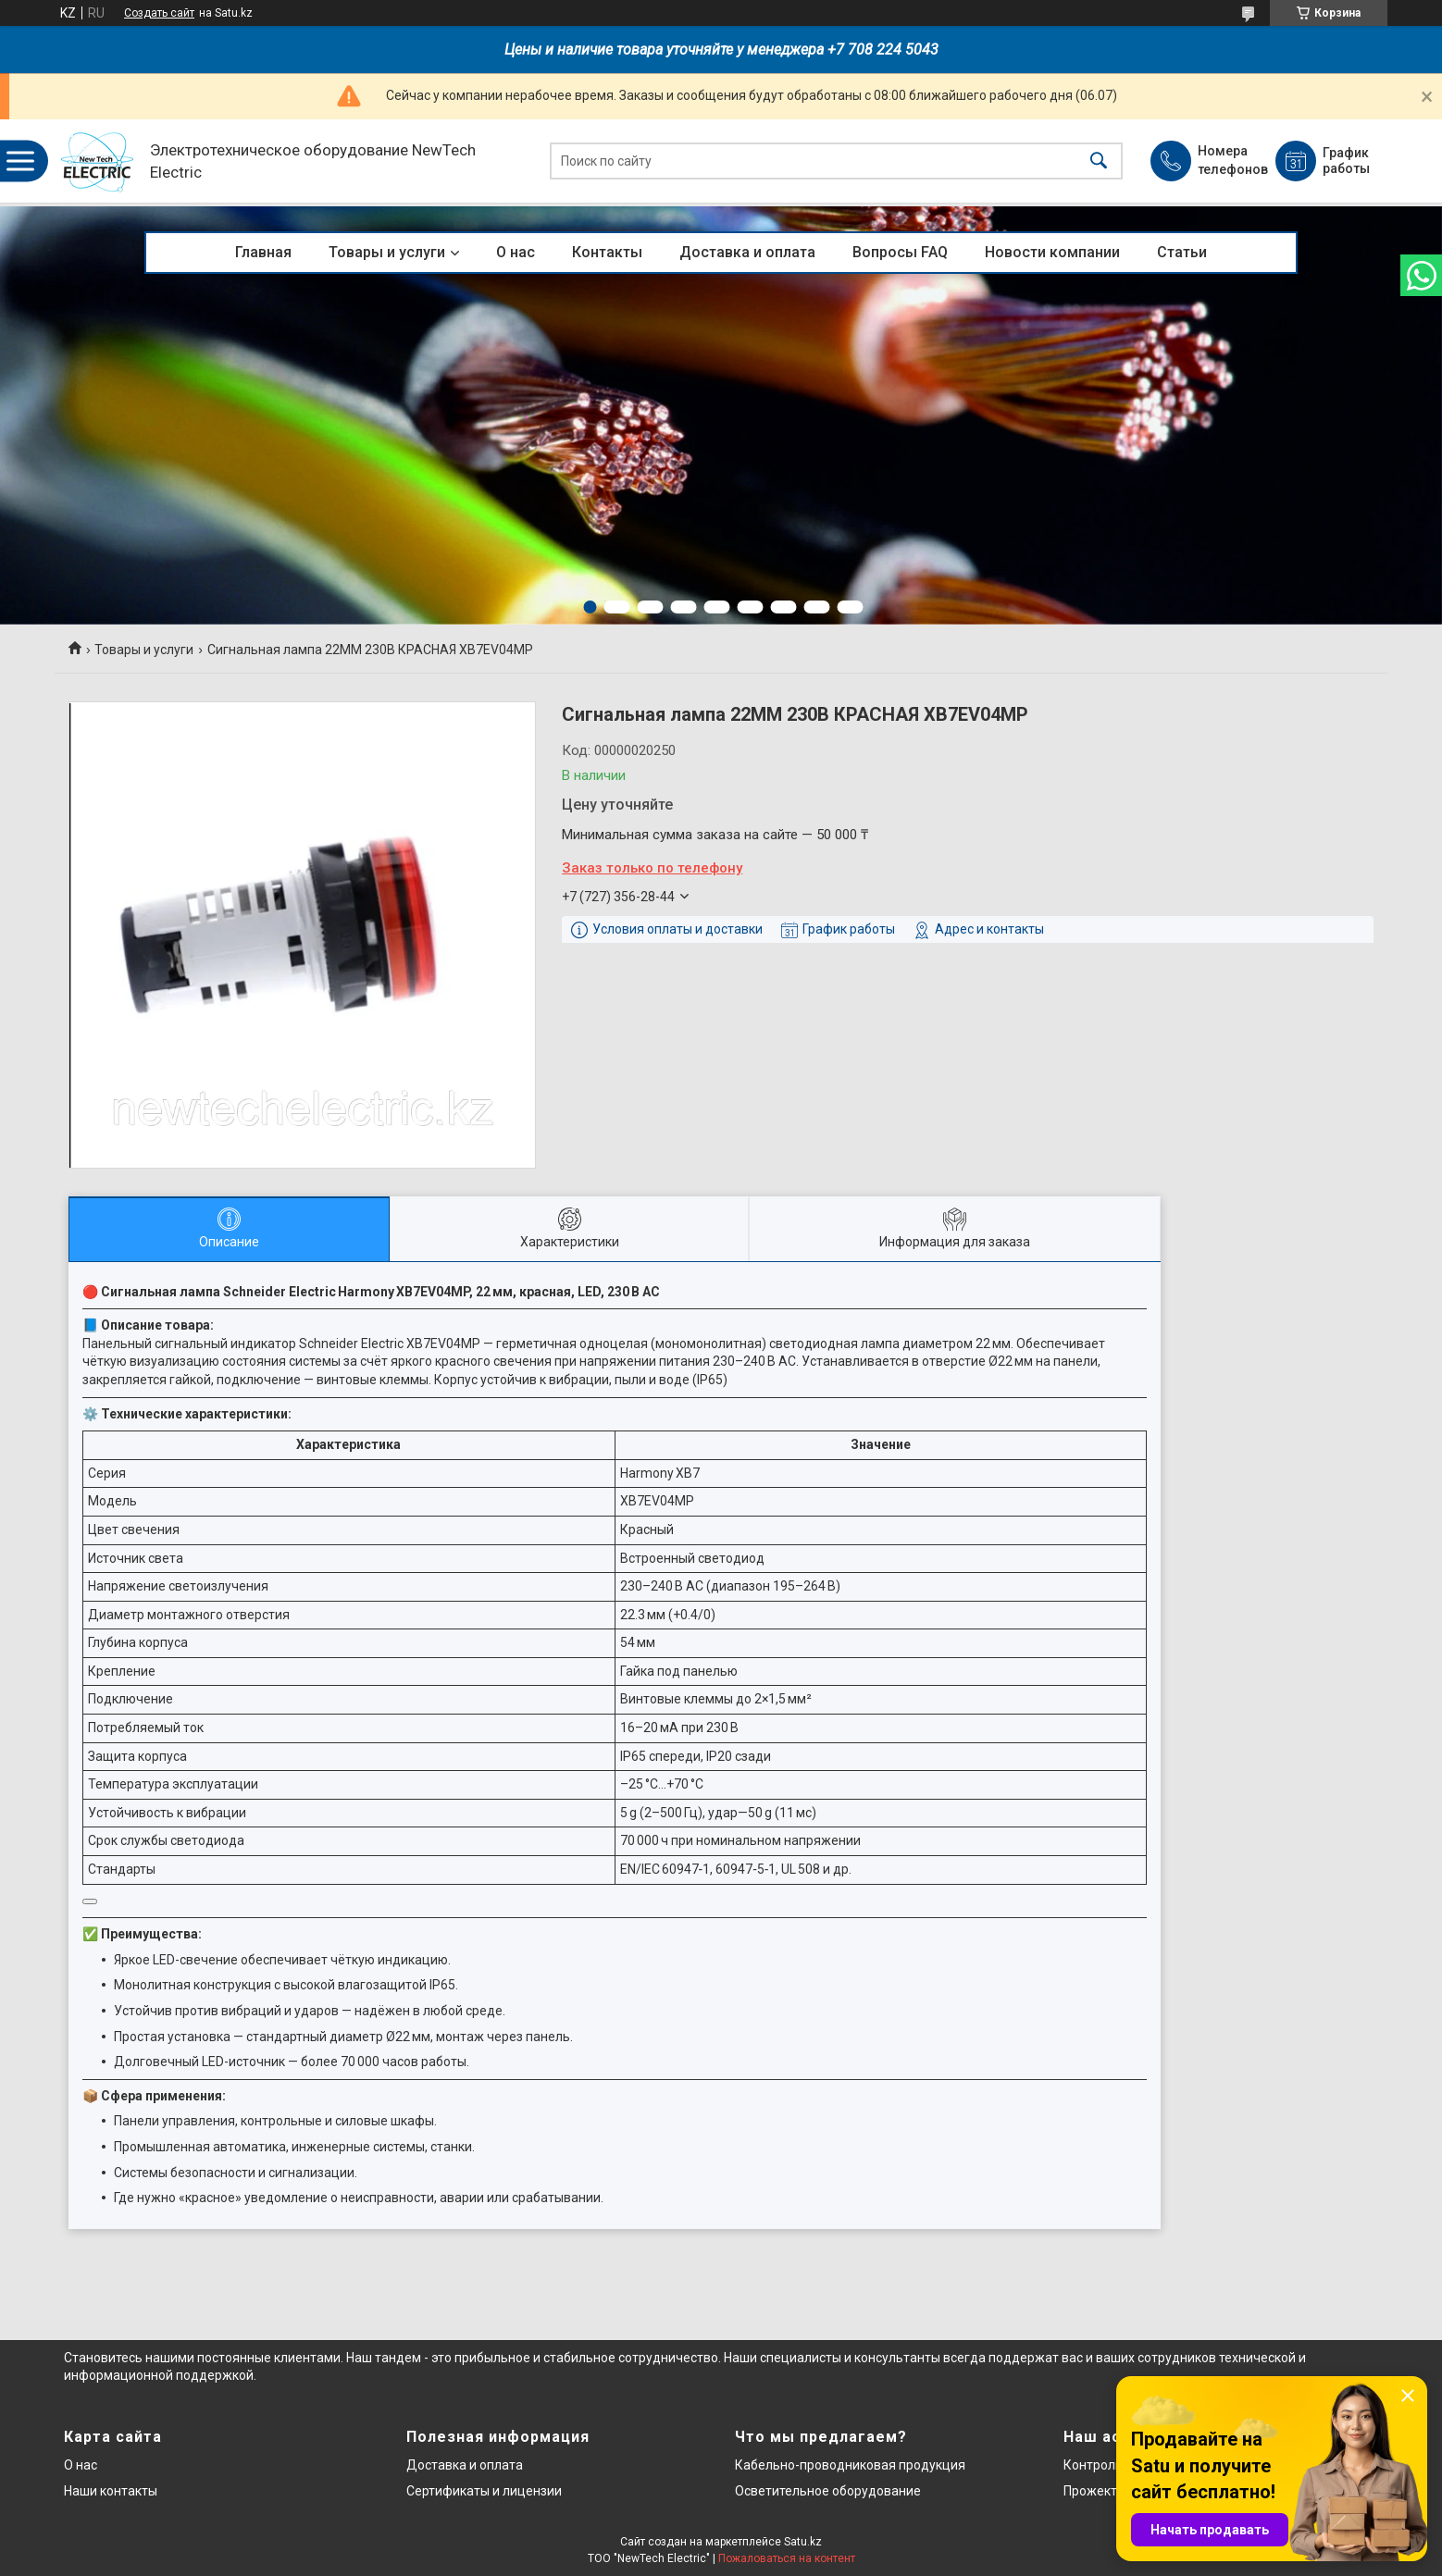 This screenshot has width=1442, height=2576. Describe the element at coordinates (1052, 252) in the screenshot. I see `Новости компании` at that location.